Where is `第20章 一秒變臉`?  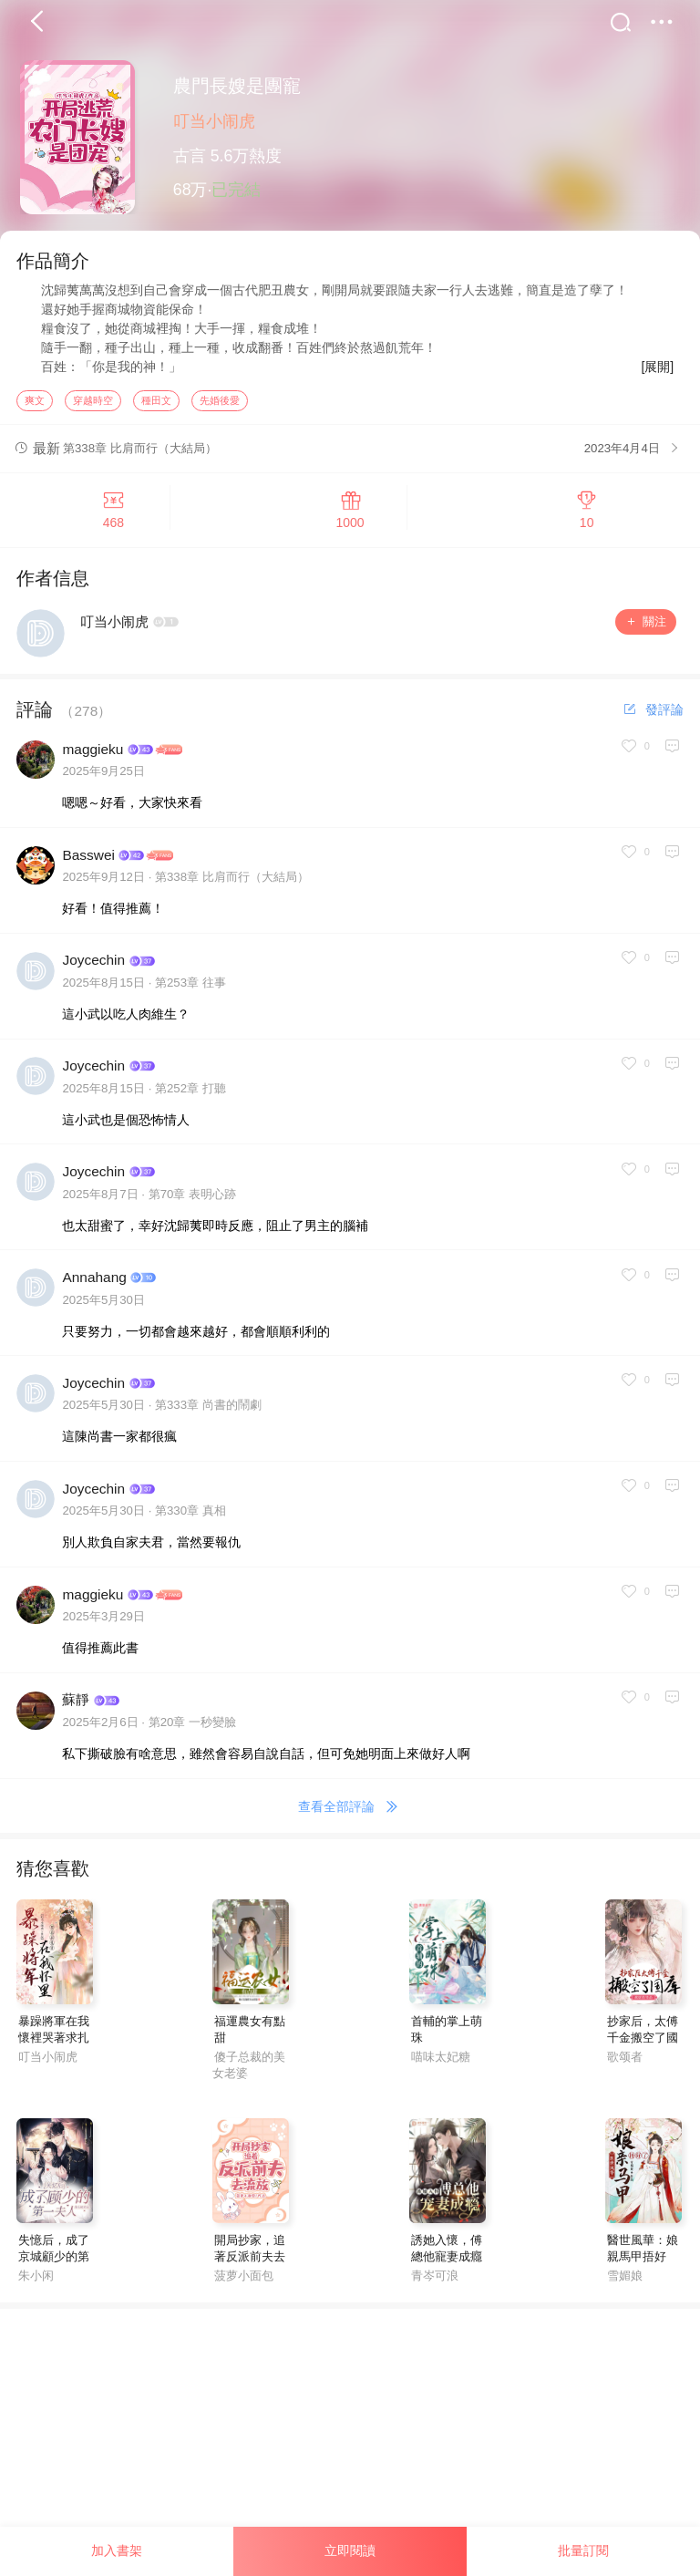
第20章 一秒變臉 is located at coordinates (192, 1728).